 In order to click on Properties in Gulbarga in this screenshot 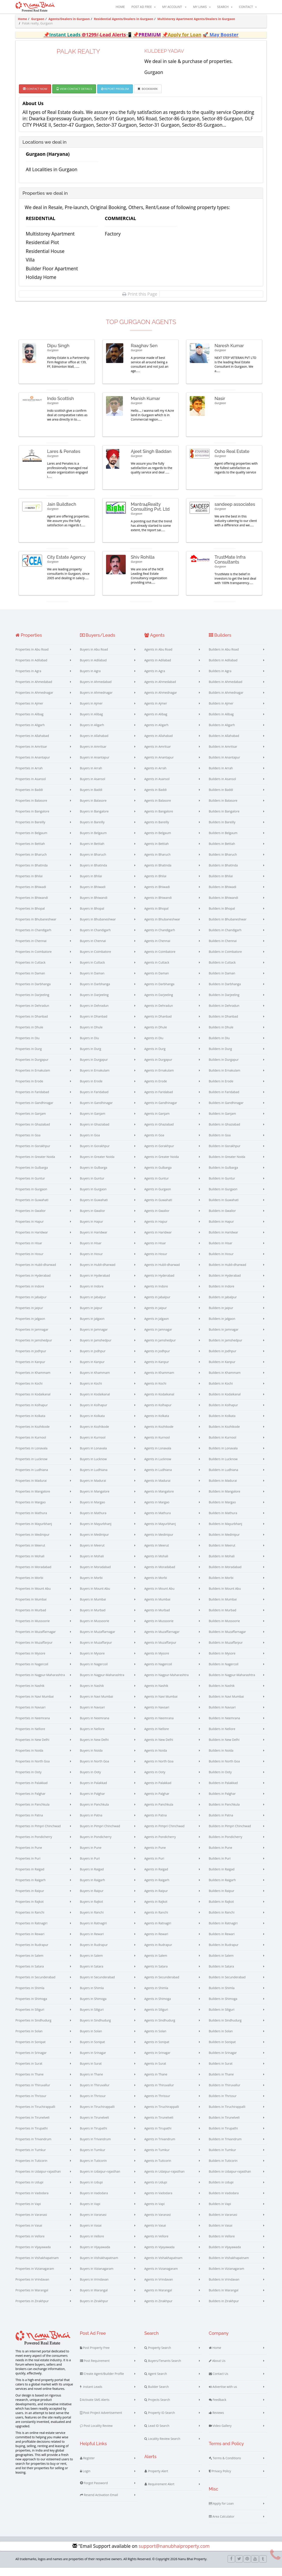, I will do `click(31, 1176)`.